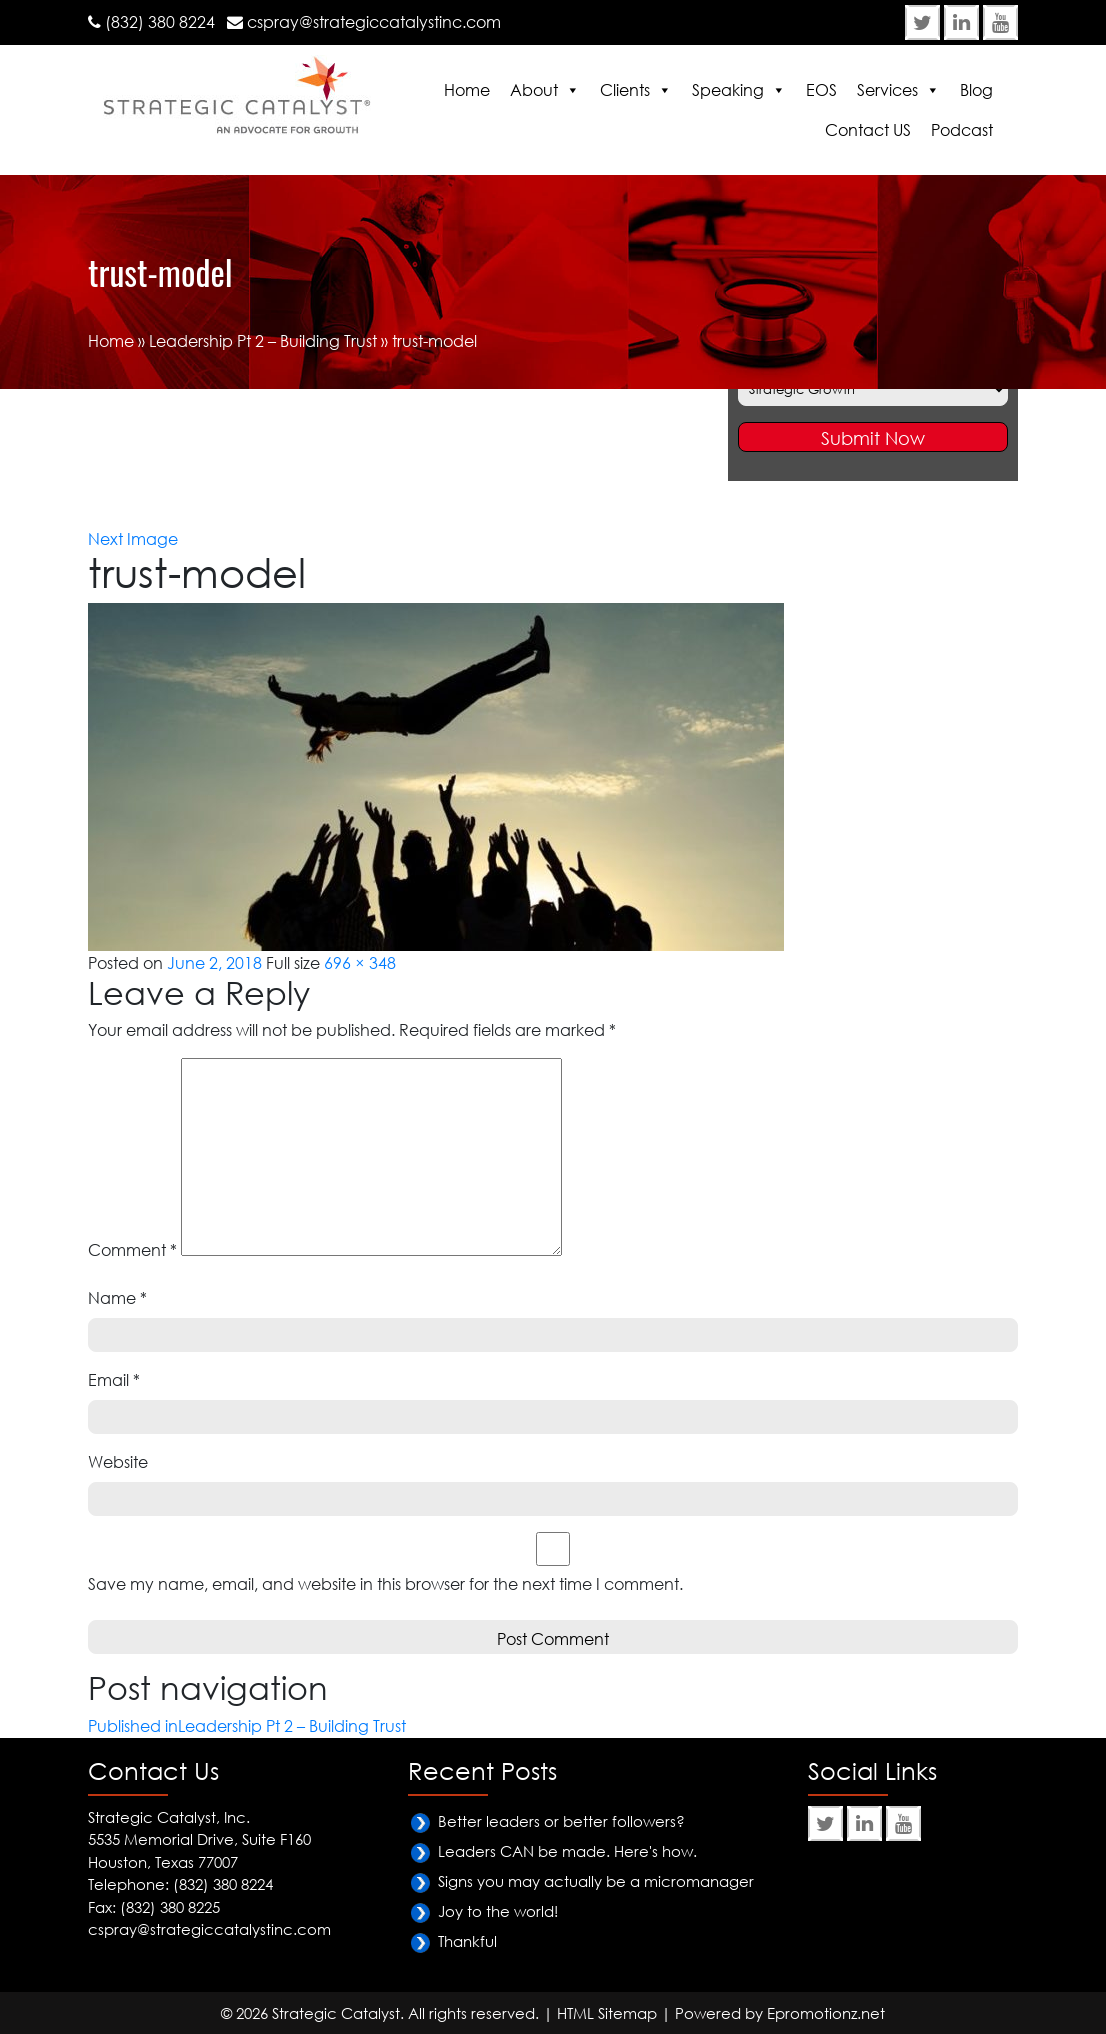  What do you see at coordinates (821, 90) in the screenshot?
I see `EOS` at bounding box center [821, 90].